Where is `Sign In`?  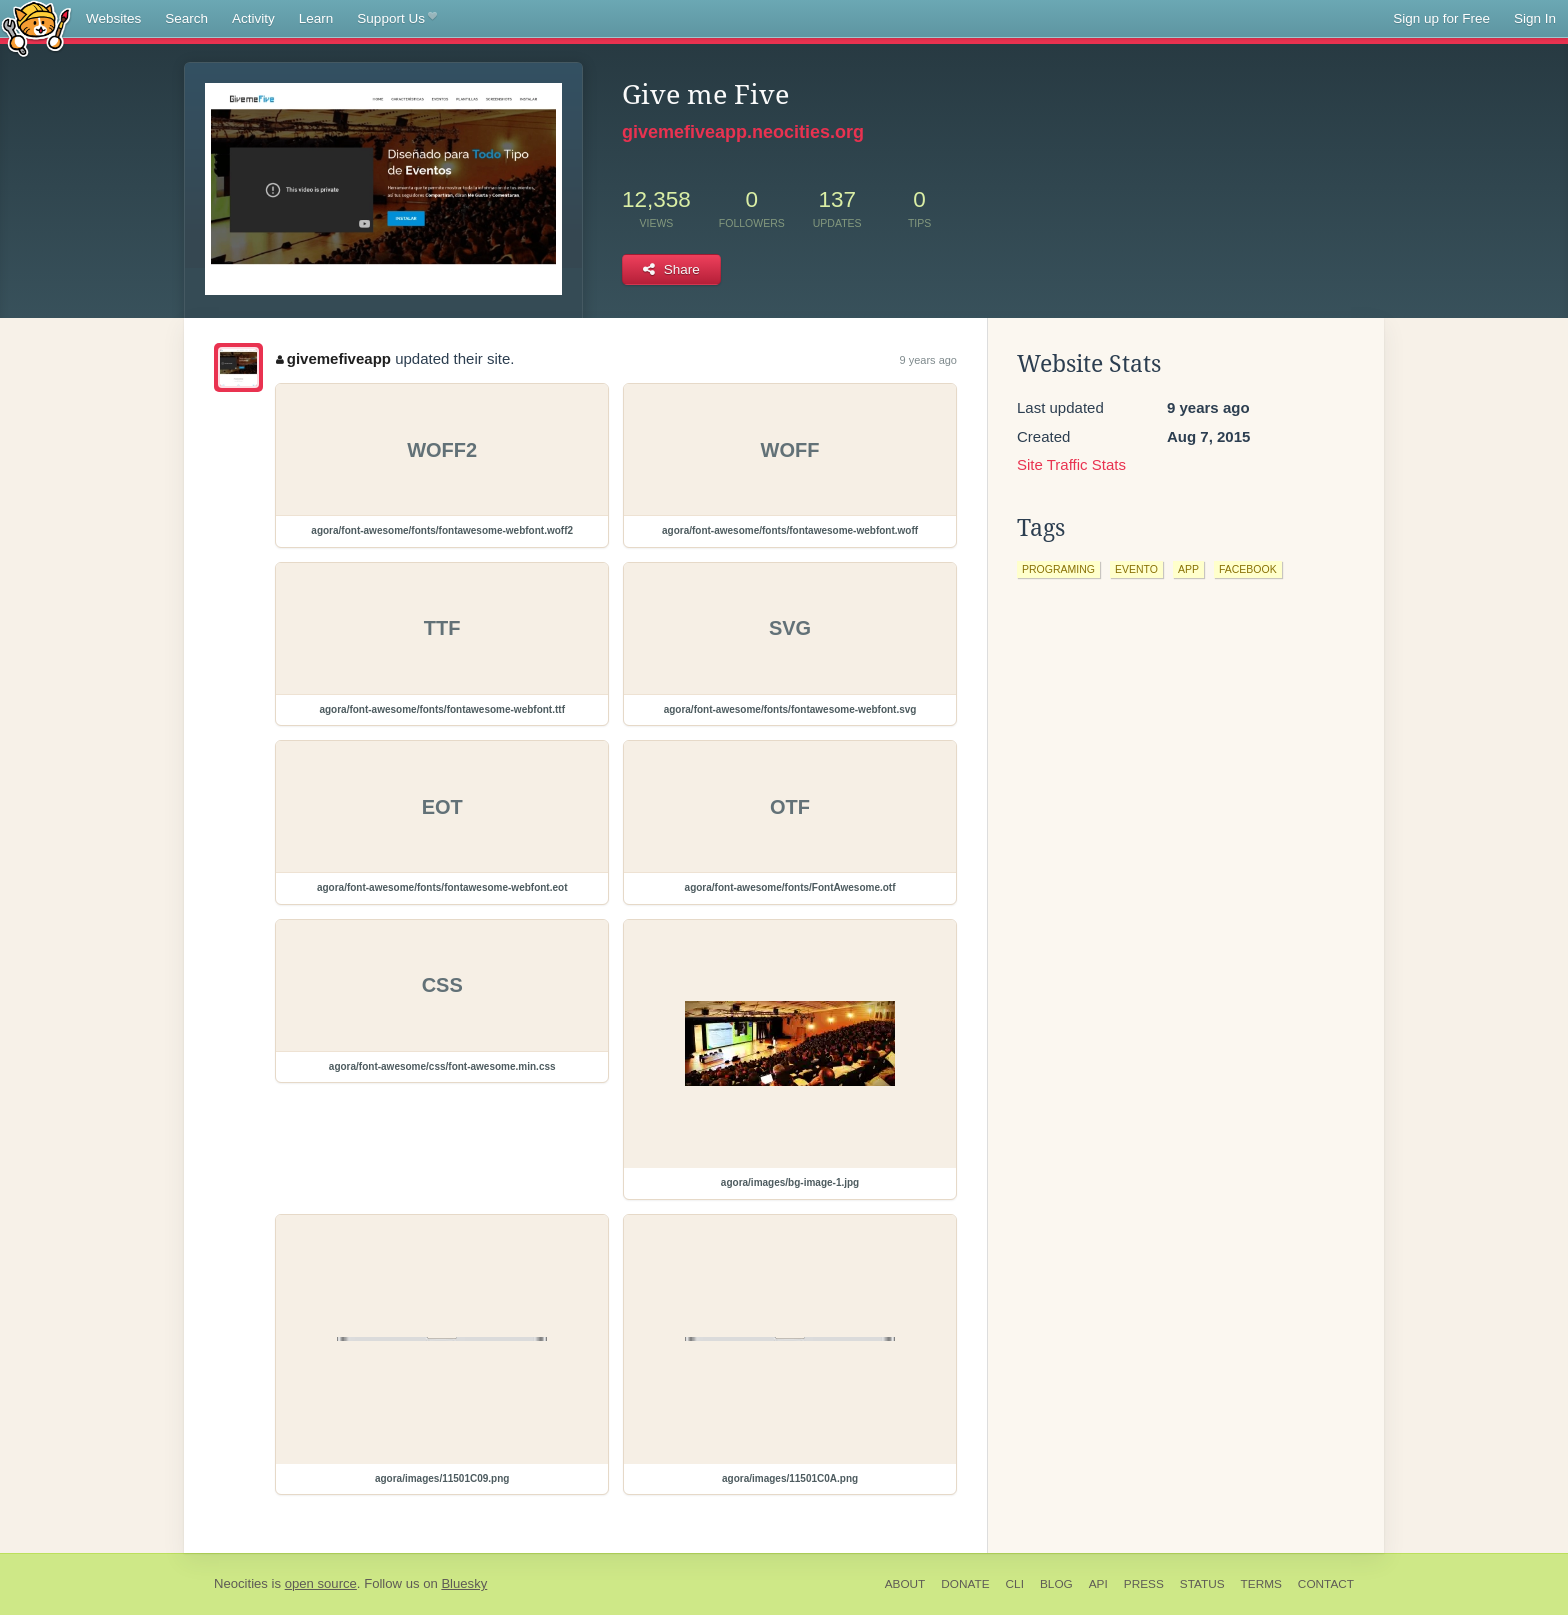
Sign In is located at coordinates (1535, 18).